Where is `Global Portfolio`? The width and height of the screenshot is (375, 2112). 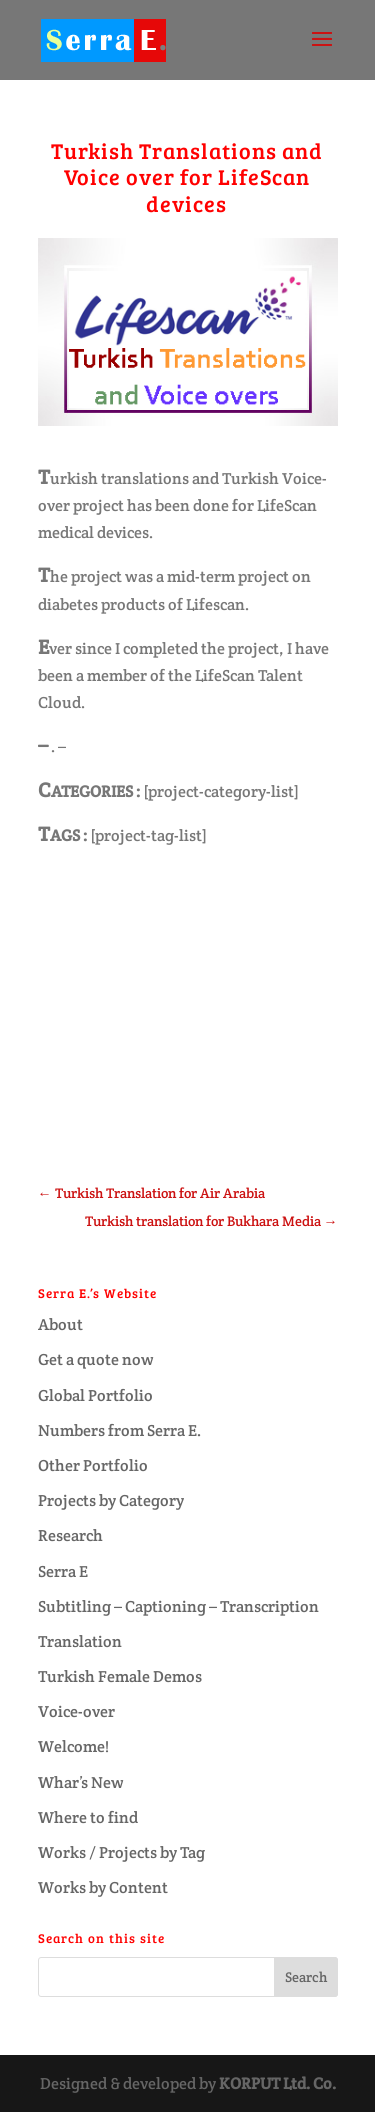
Global Portfolio is located at coordinates (95, 1395).